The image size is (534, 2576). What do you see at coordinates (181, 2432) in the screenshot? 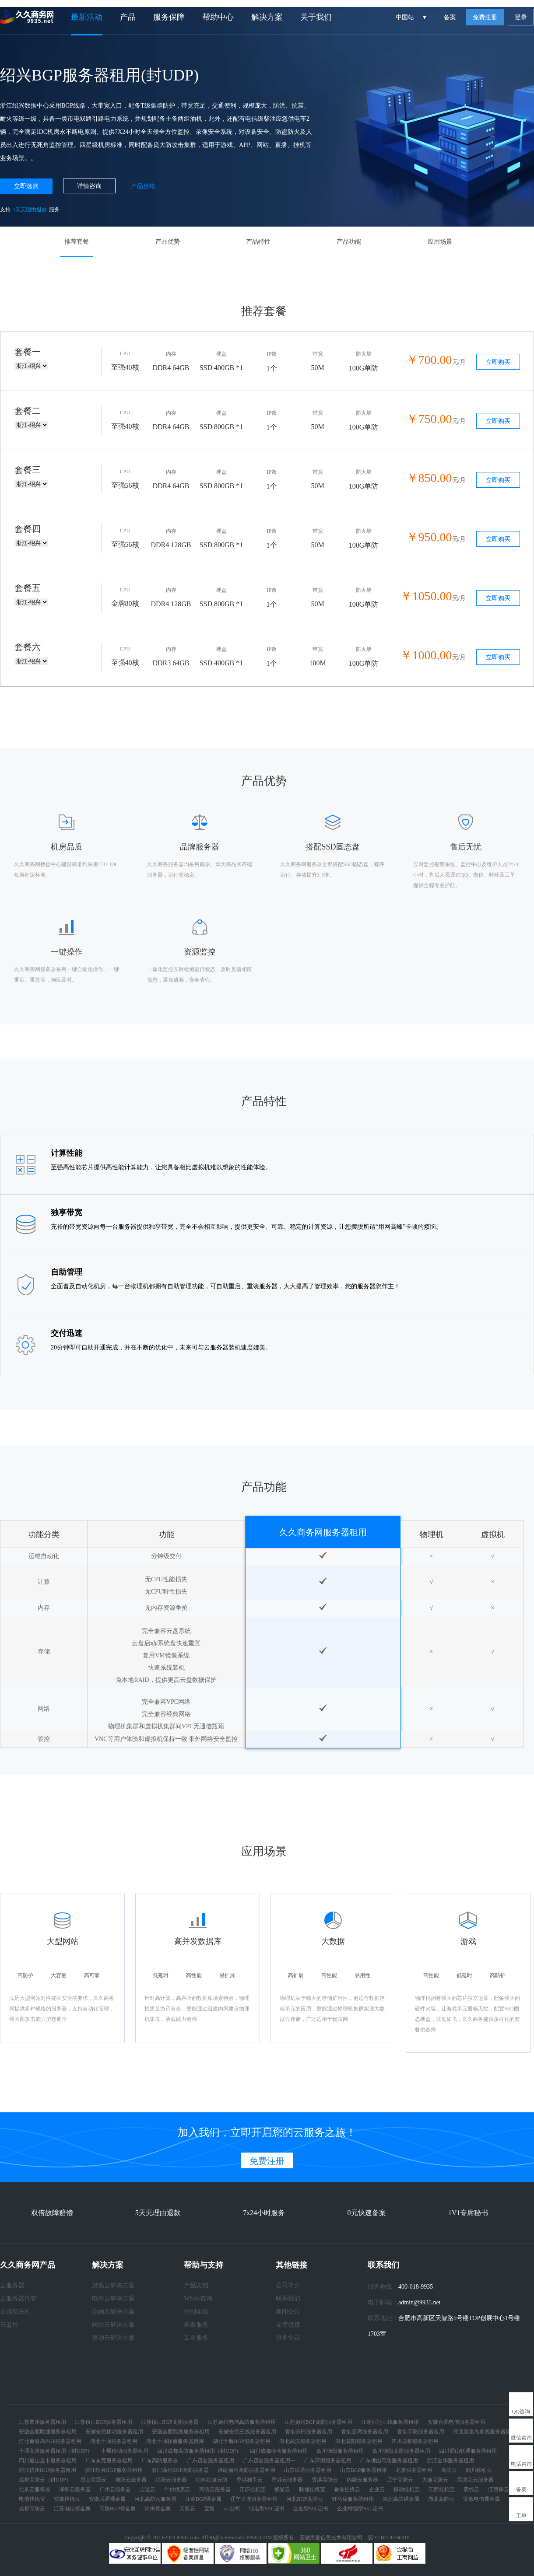
I see `安徽合肥双线服务器租用` at bounding box center [181, 2432].